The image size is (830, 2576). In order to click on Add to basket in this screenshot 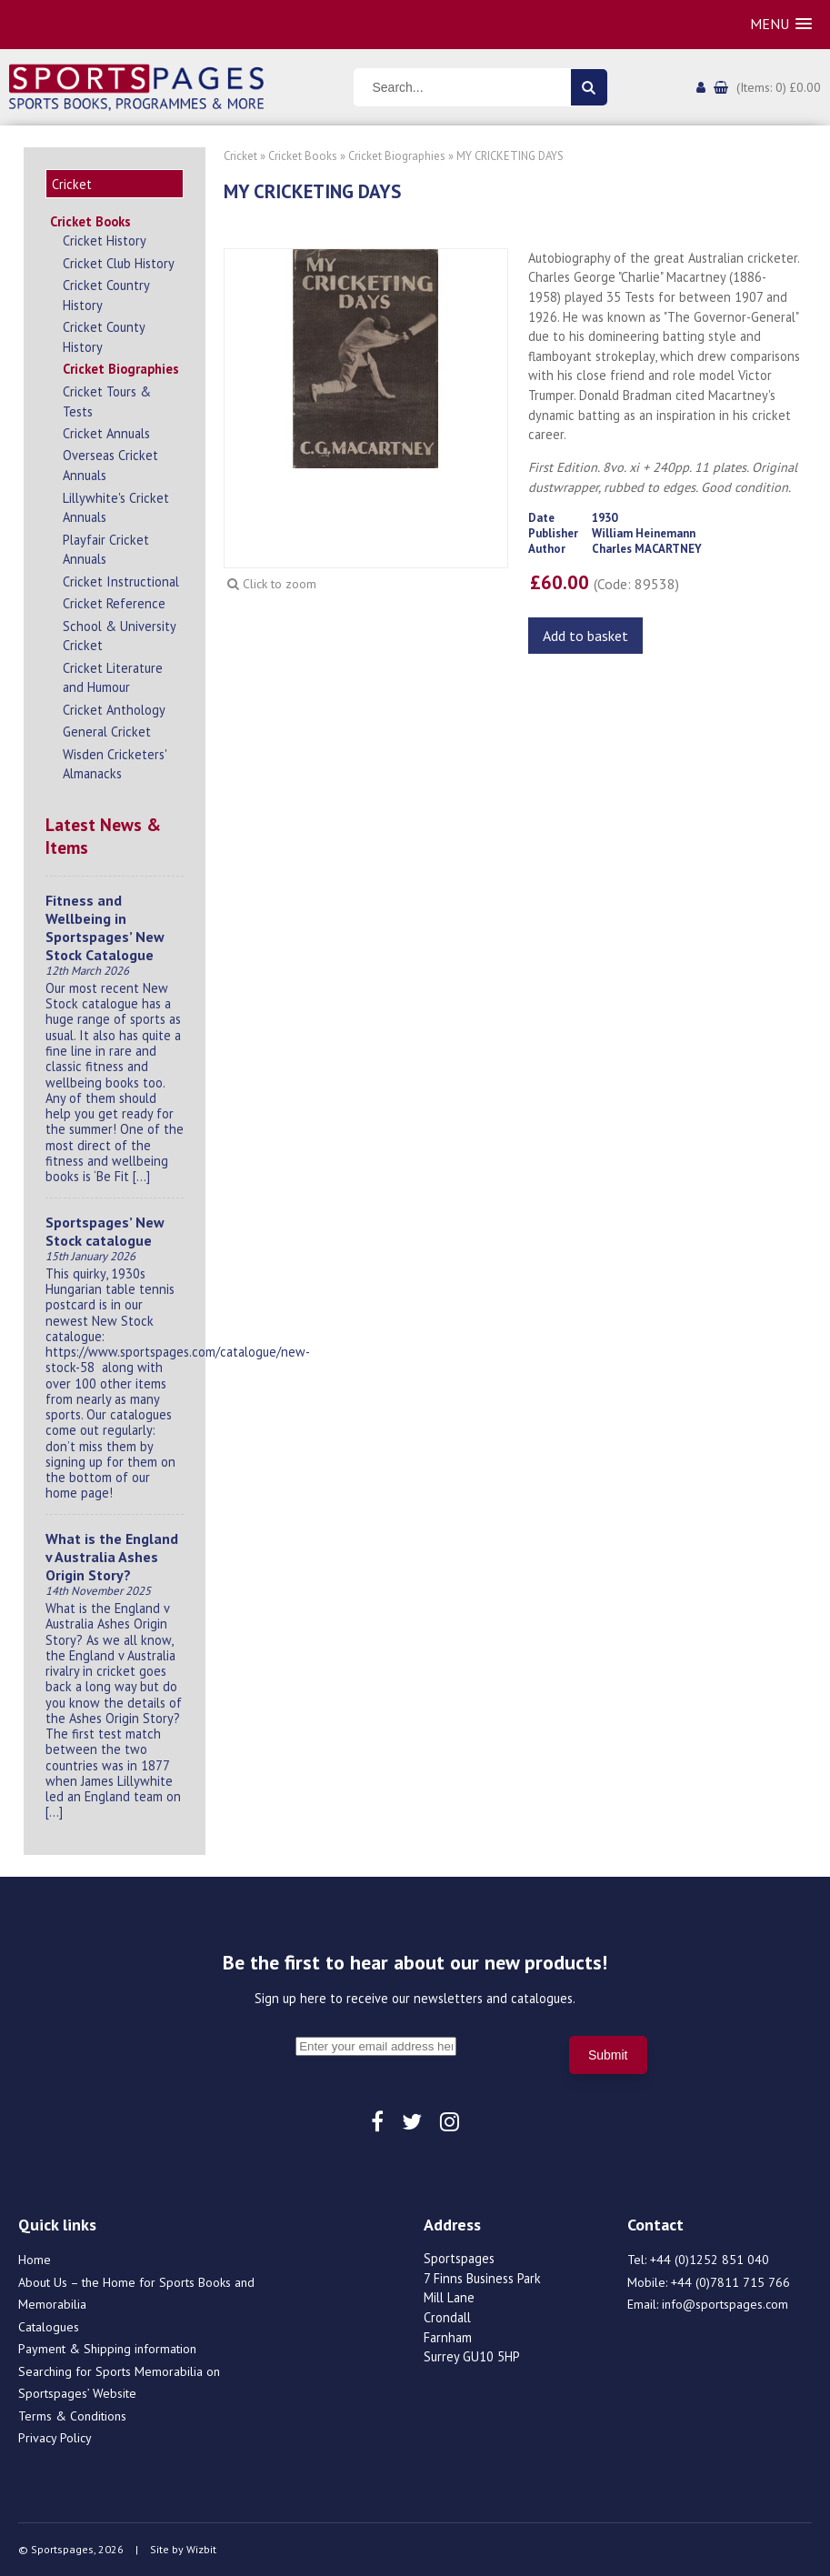, I will do `click(585, 635)`.